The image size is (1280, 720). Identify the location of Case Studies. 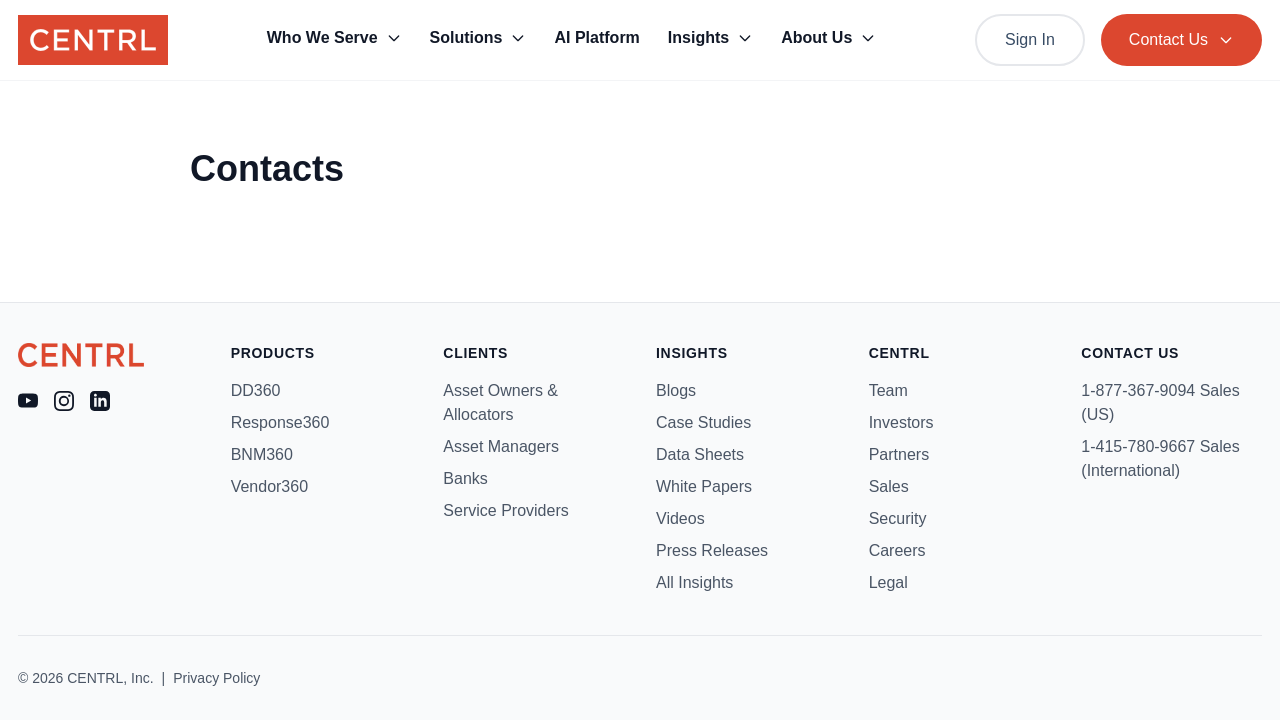
(703, 422).